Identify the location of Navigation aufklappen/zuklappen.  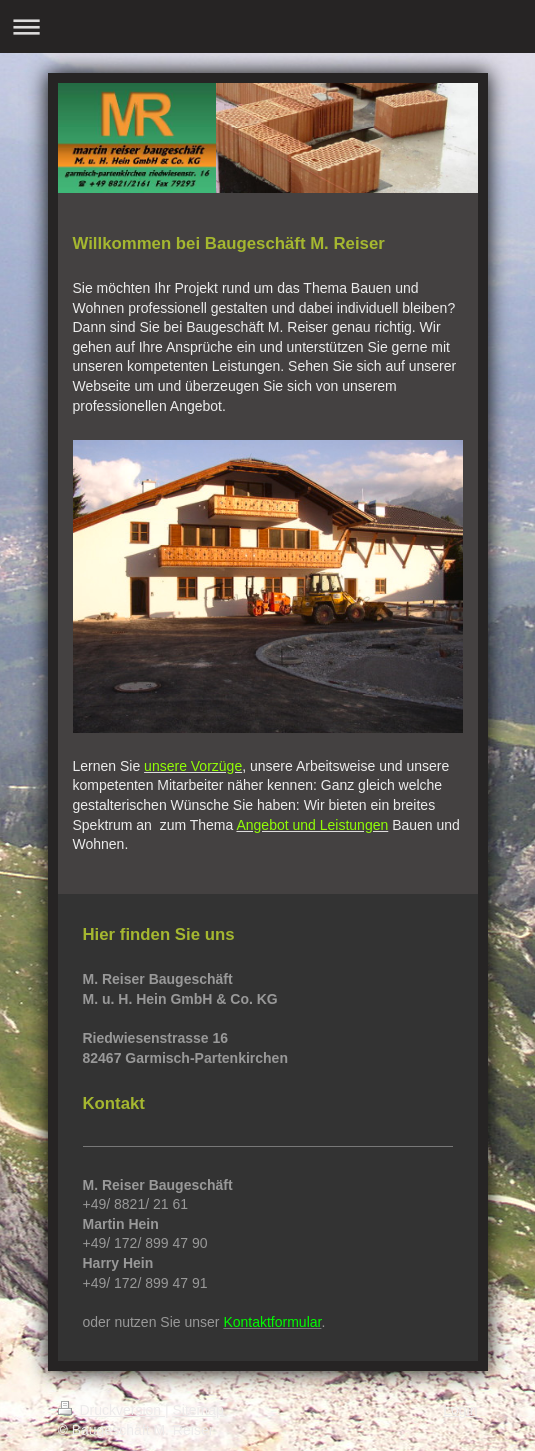
(267, 26).